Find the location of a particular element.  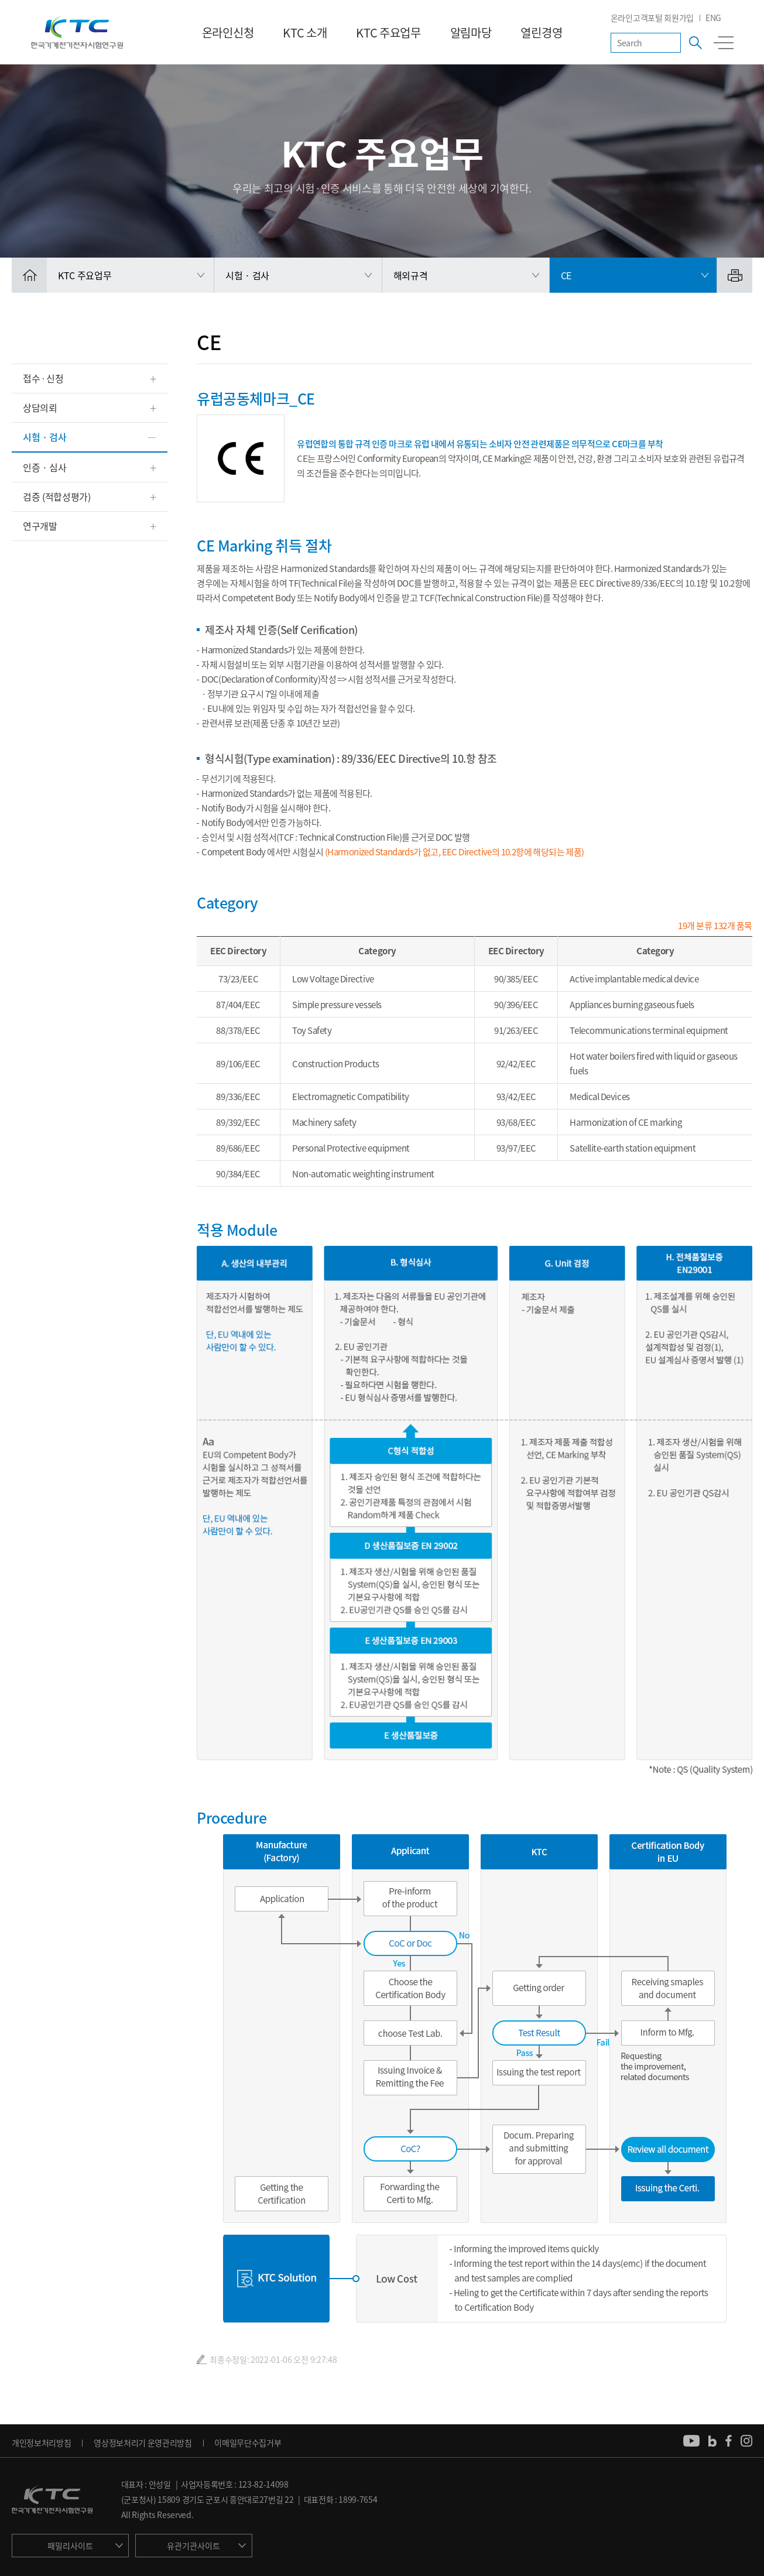

개인정보처리방침 is located at coordinates (41, 2442).